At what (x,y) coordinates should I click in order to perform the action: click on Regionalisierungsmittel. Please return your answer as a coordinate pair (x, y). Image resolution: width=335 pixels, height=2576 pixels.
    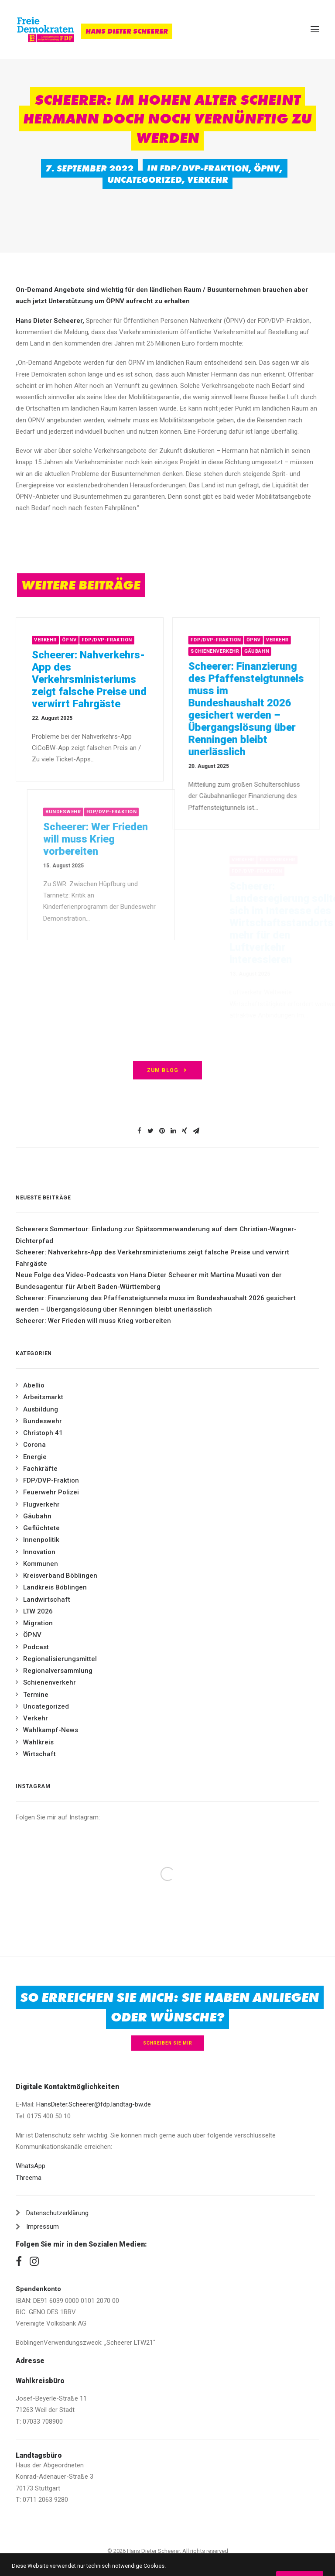
    Looking at the image, I should click on (60, 1659).